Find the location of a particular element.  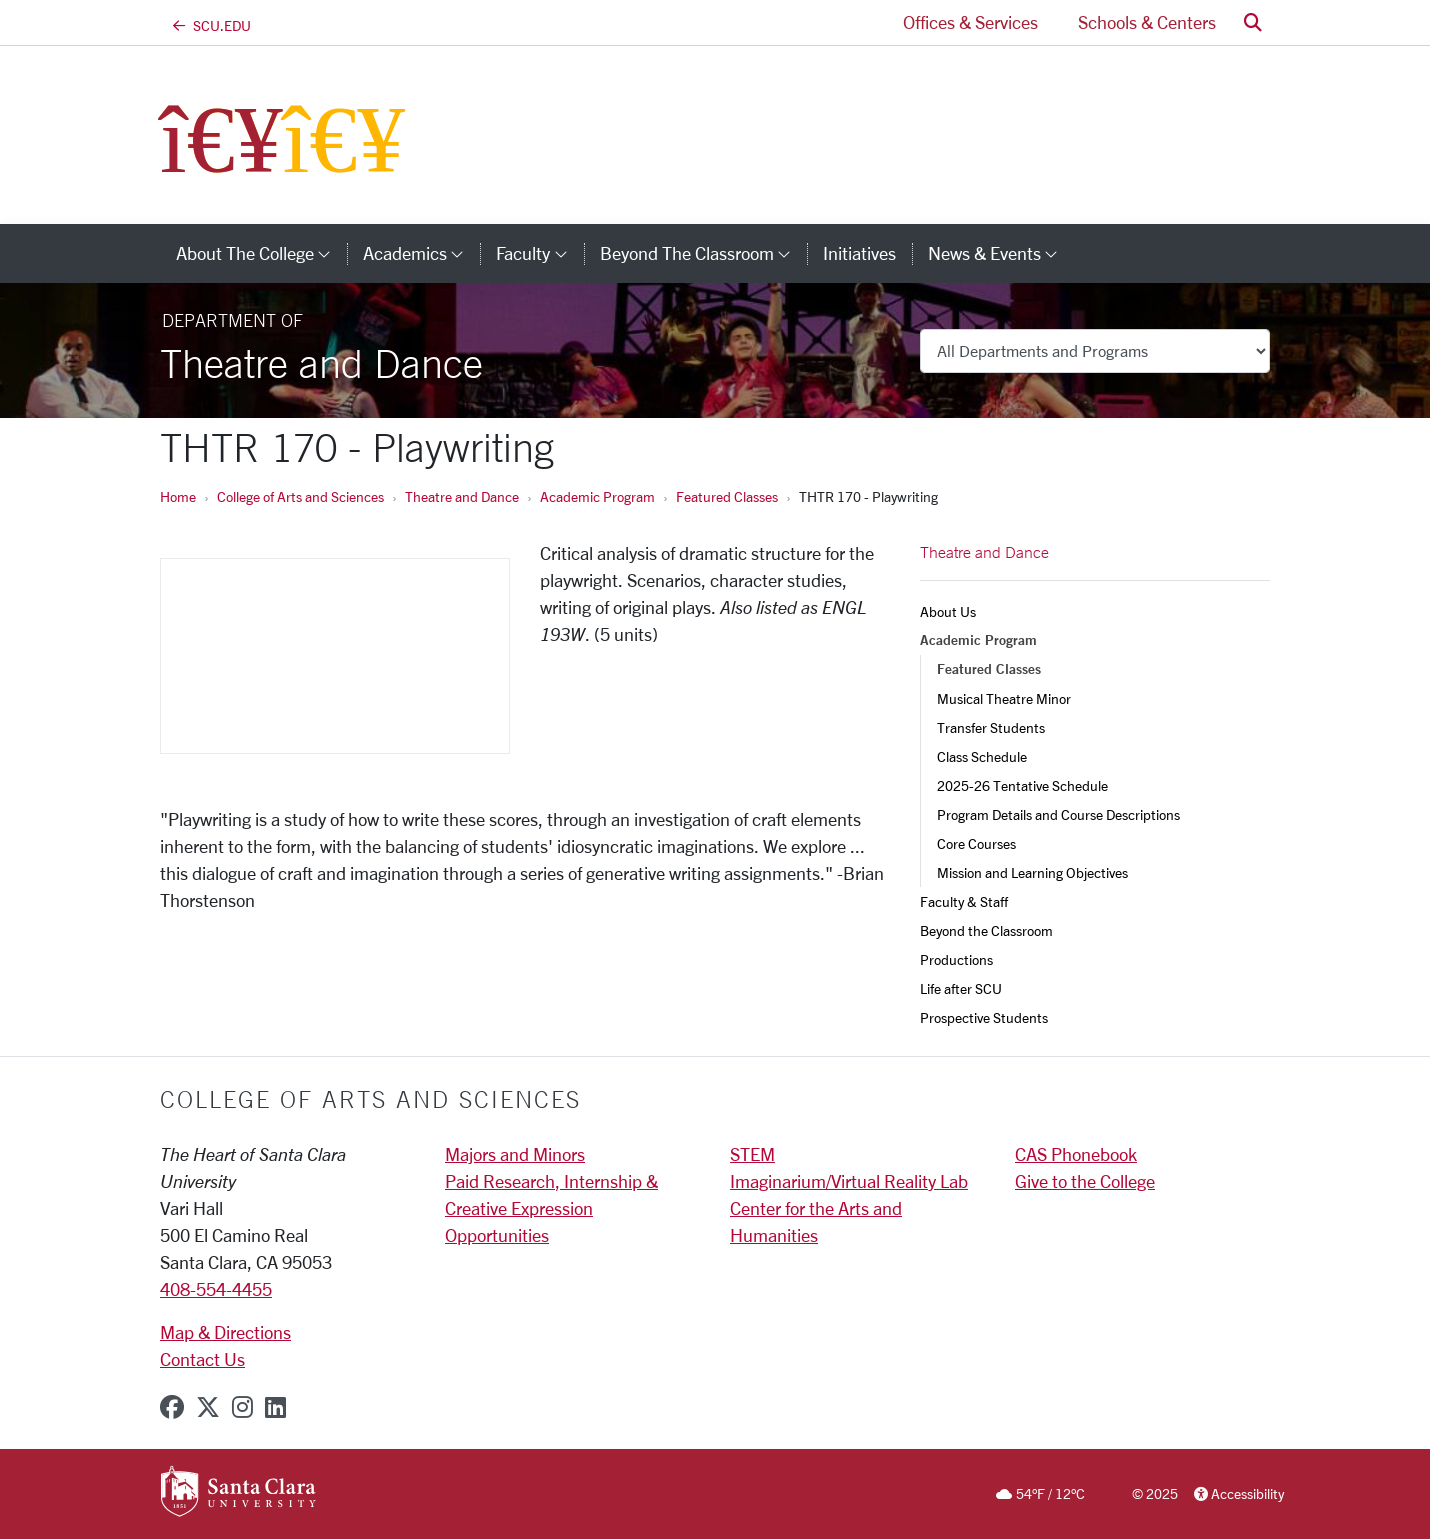

[facebook] is located at coordinates (172, 1407).